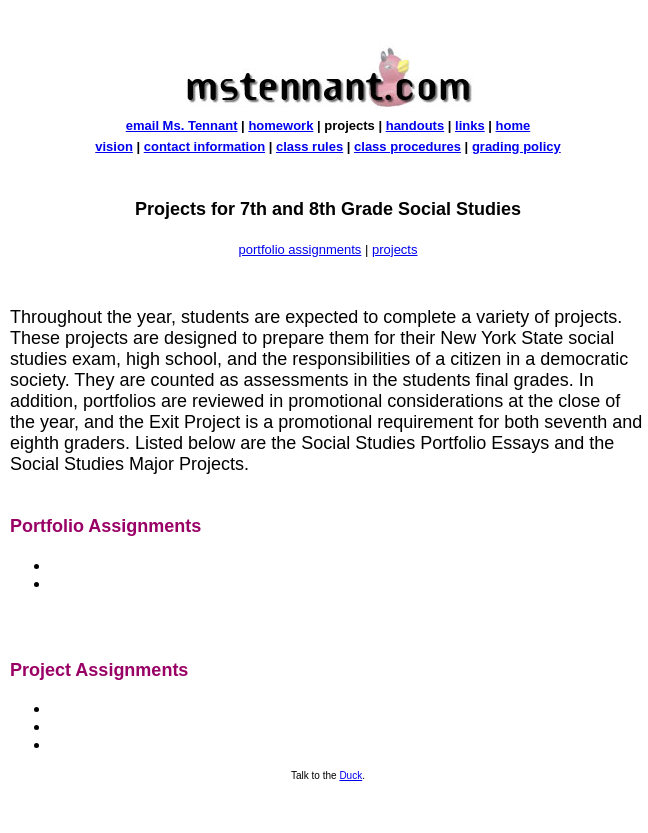 This screenshot has width=648, height=833. What do you see at coordinates (470, 125) in the screenshot?
I see `links` at bounding box center [470, 125].